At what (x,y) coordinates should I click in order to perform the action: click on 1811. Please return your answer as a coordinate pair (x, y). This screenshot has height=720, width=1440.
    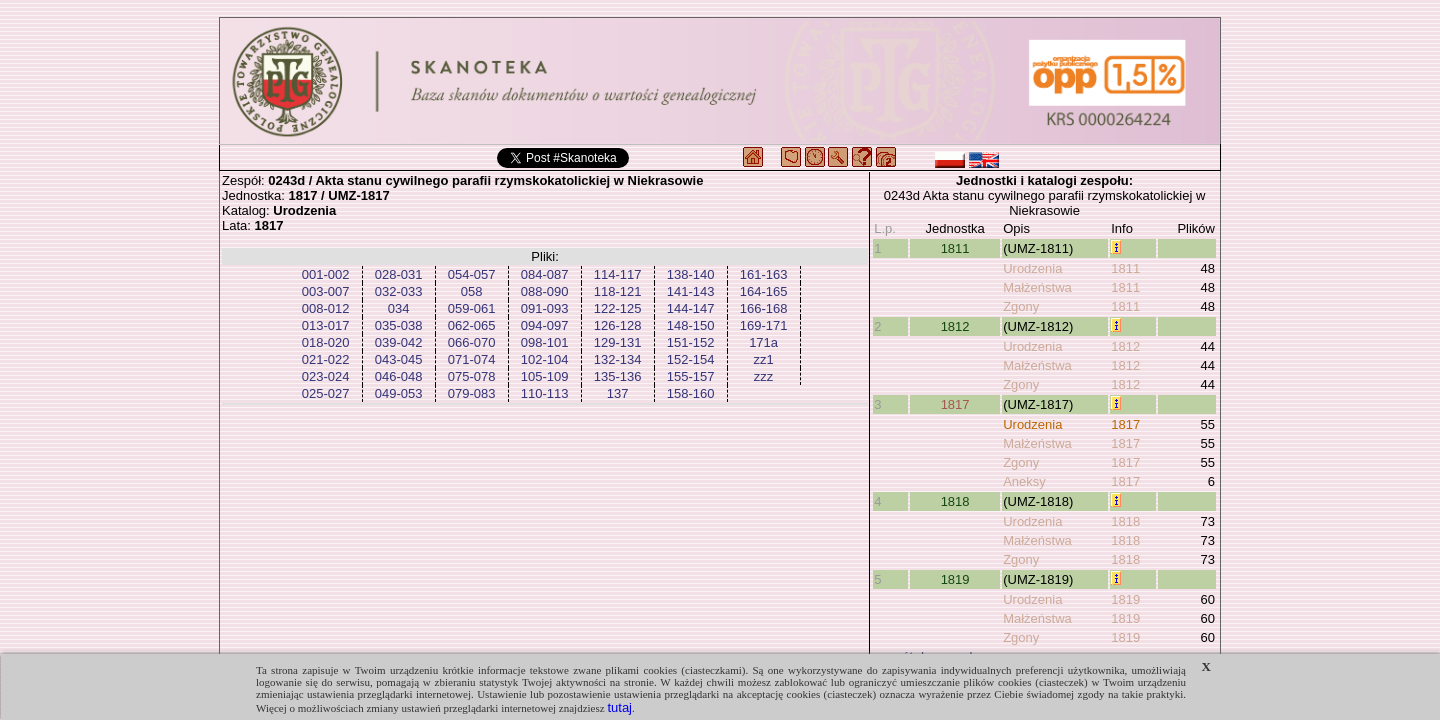
    Looking at the image, I should click on (955, 248).